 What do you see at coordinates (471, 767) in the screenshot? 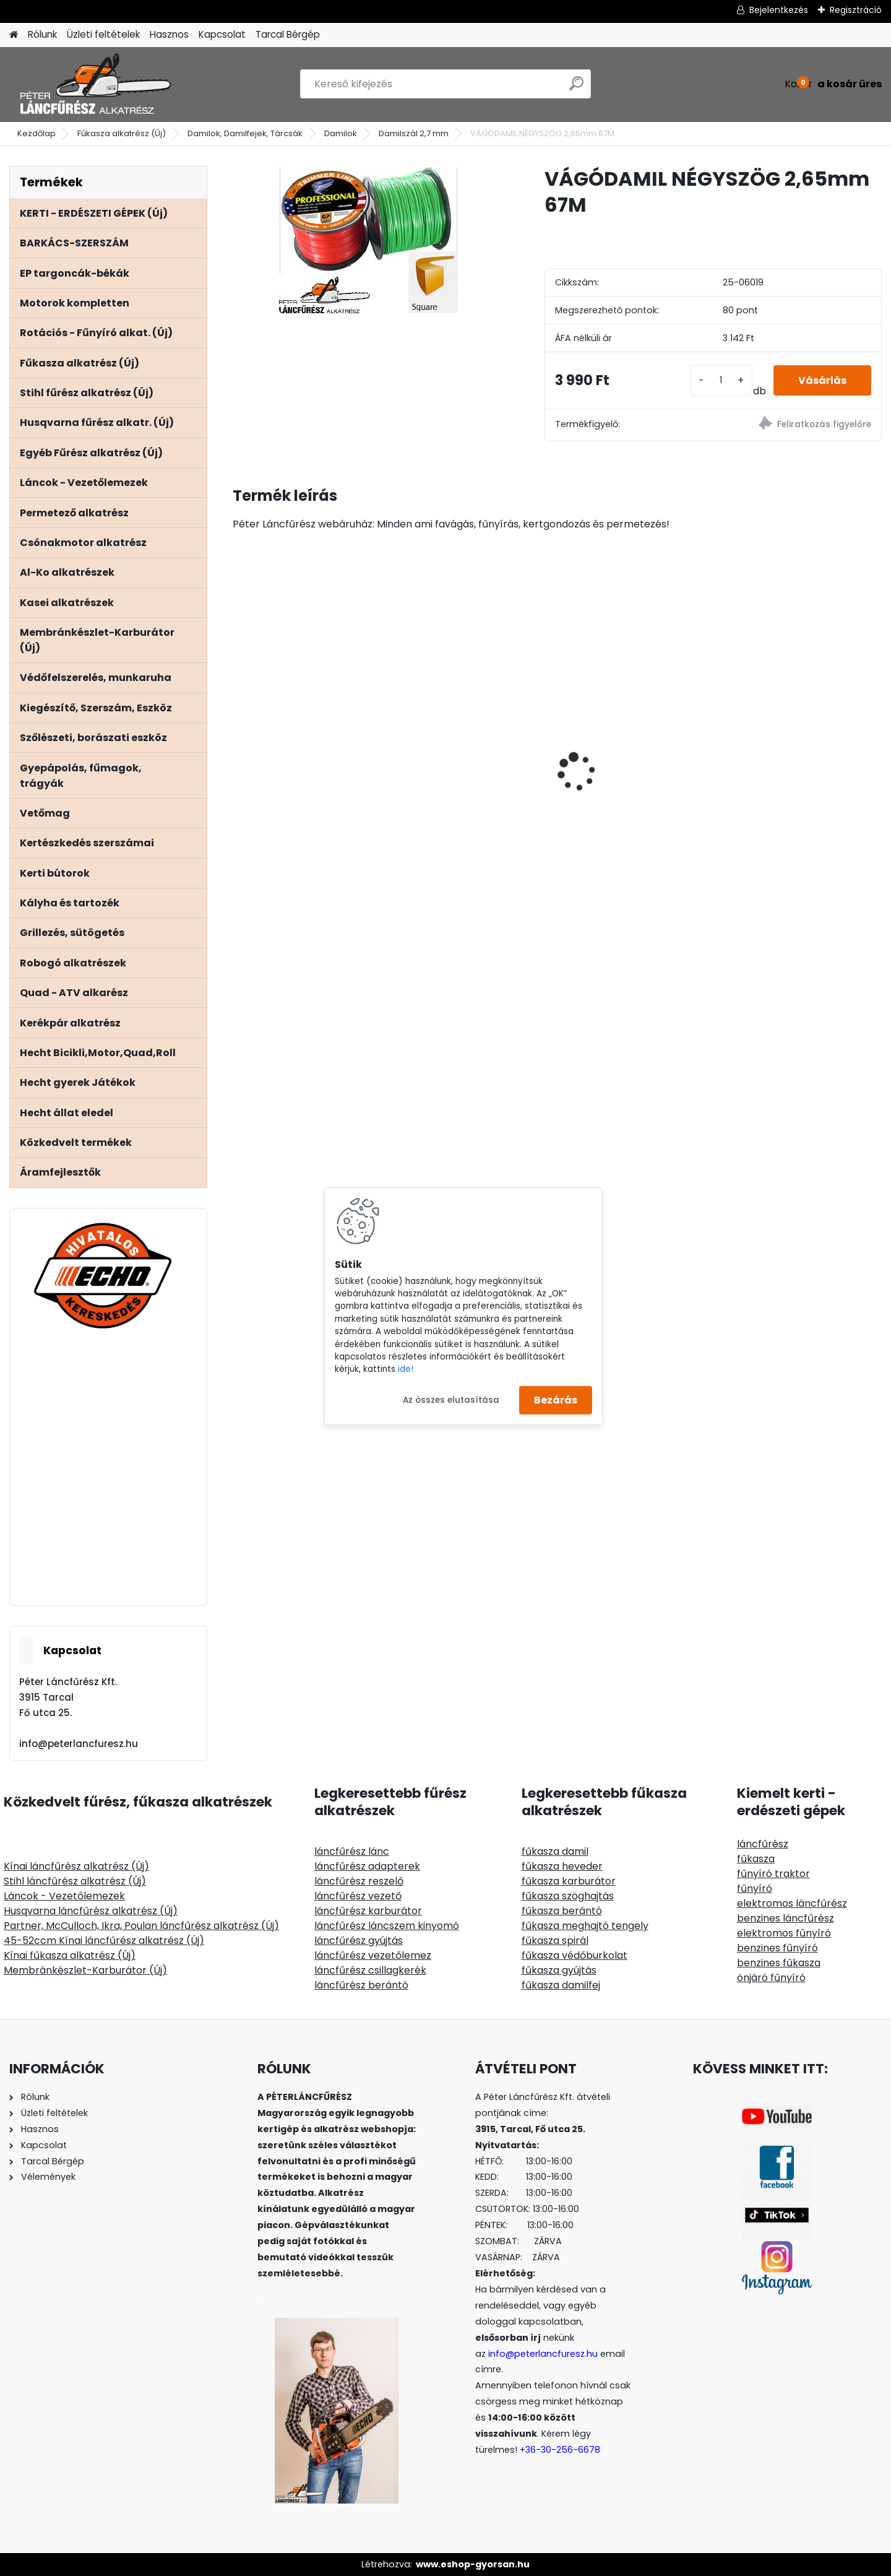
I see `Stihl MS341 MS361 NIKASIL bevonatú henger komplett 47mm` at bounding box center [471, 767].